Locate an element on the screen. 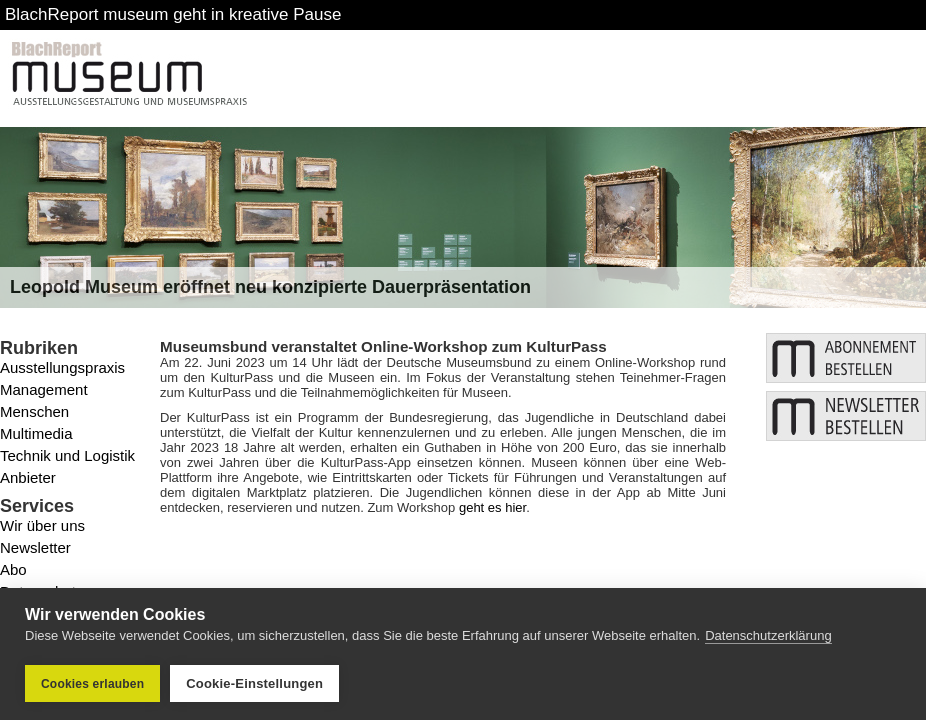 Image resolution: width=926 pixels, height=720 pixels. Technik und Logistik is located at coordinates (67, 455).